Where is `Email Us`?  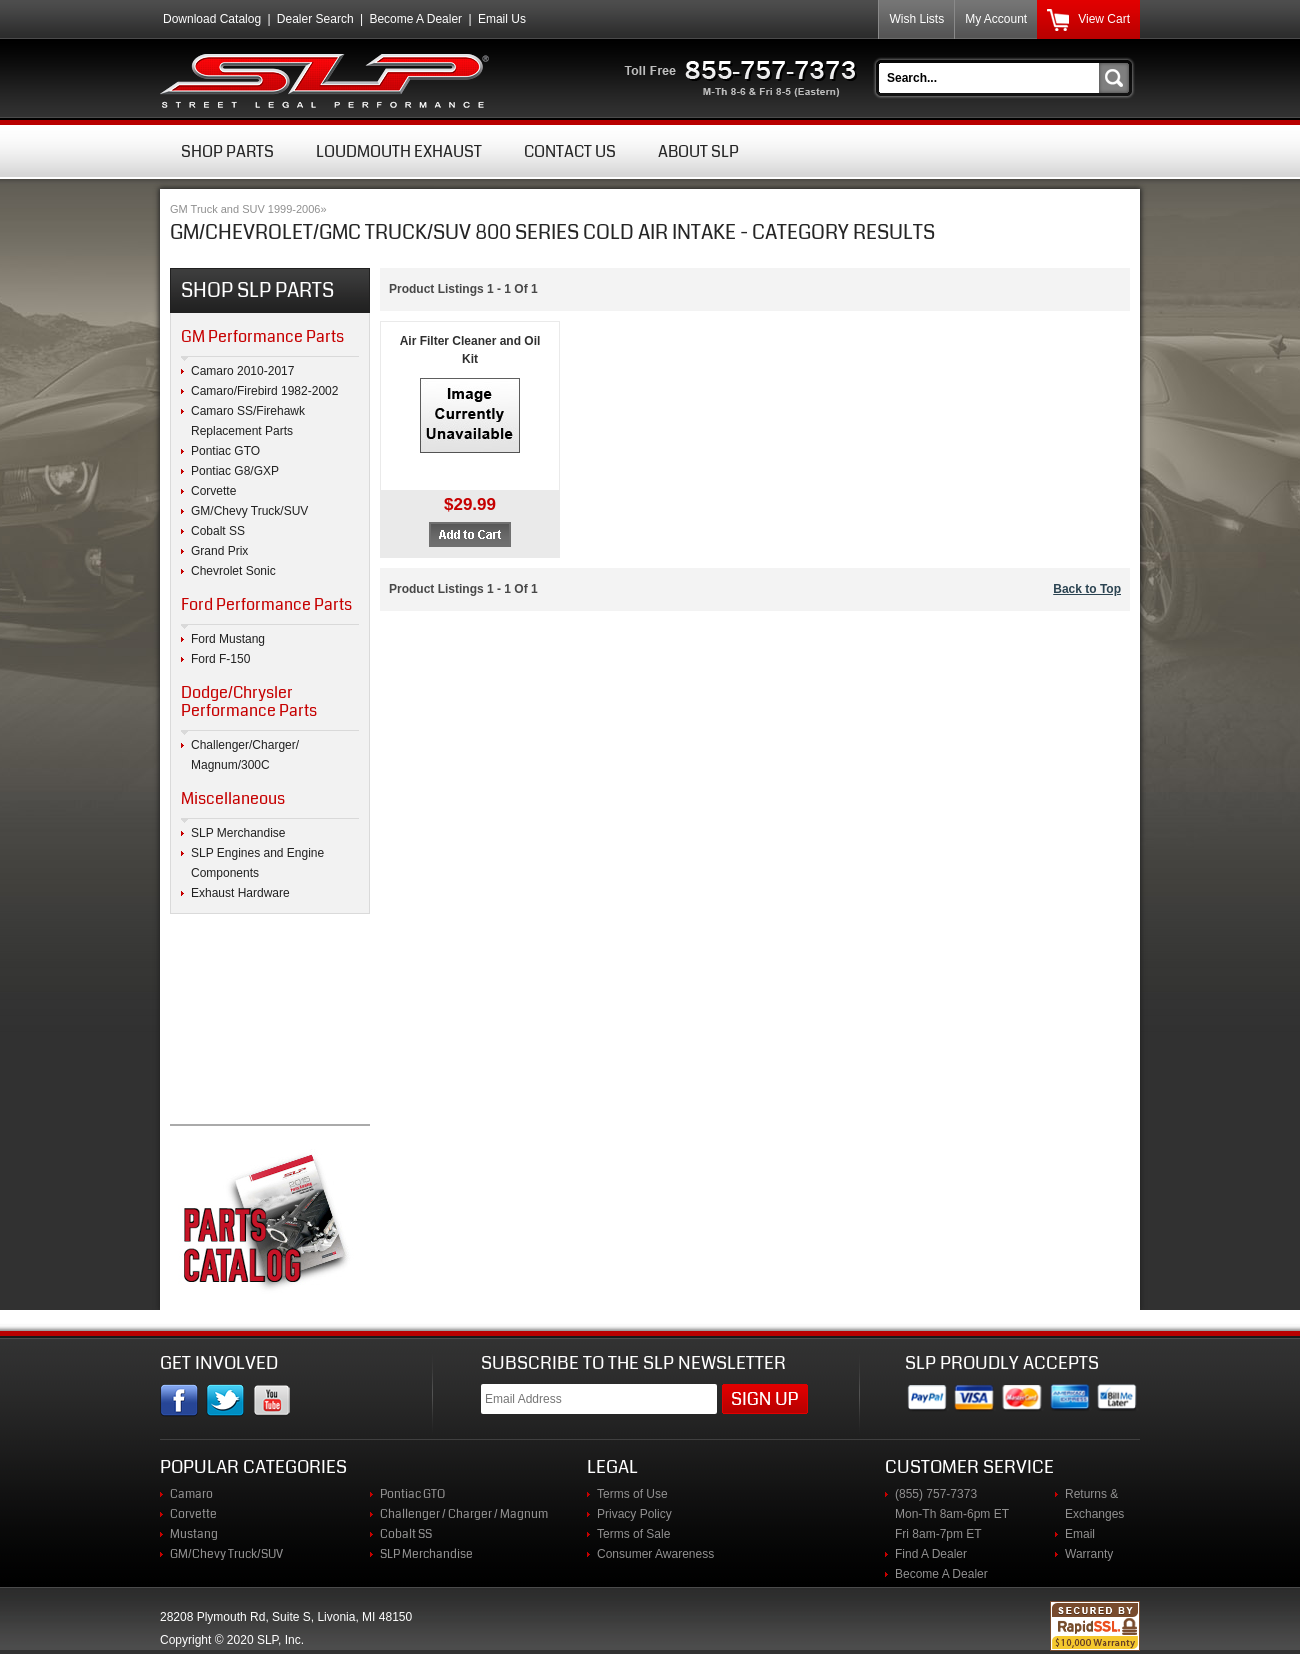 Email Us is located at coordinates (502, 19).